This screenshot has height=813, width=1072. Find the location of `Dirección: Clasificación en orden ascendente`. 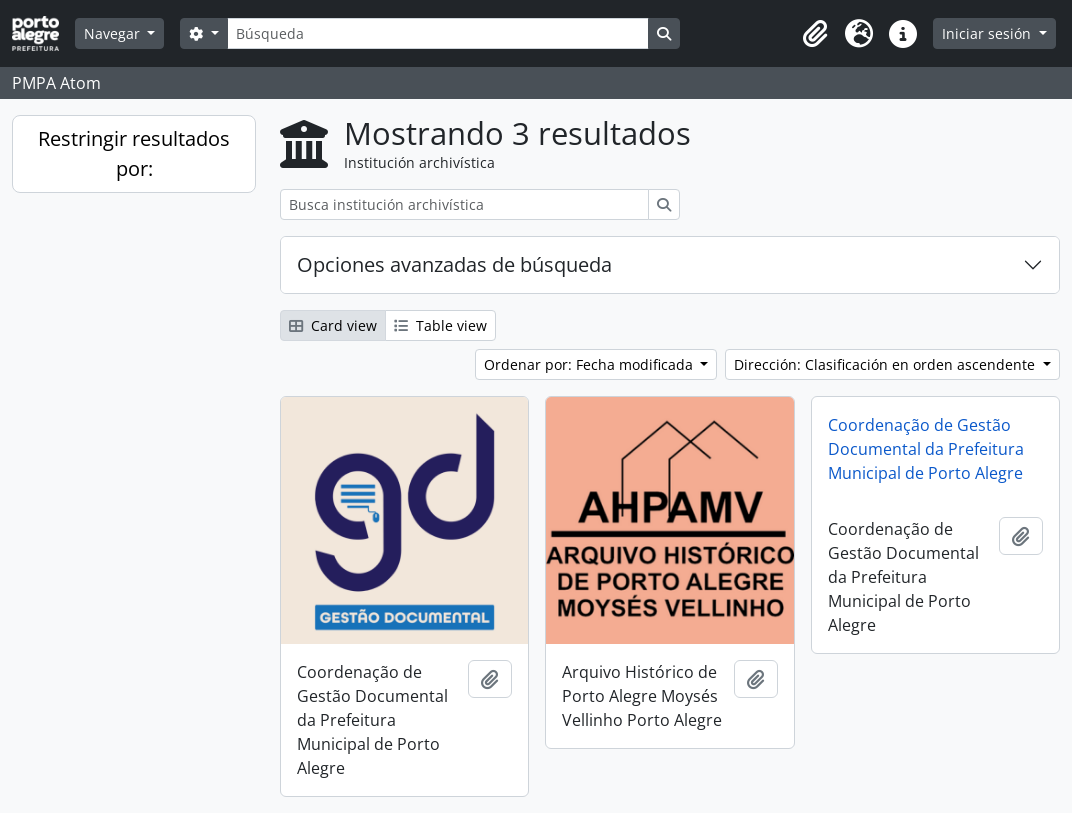

Dirección: Clasificación en orden ascendente is located at coordinates (886, 364).